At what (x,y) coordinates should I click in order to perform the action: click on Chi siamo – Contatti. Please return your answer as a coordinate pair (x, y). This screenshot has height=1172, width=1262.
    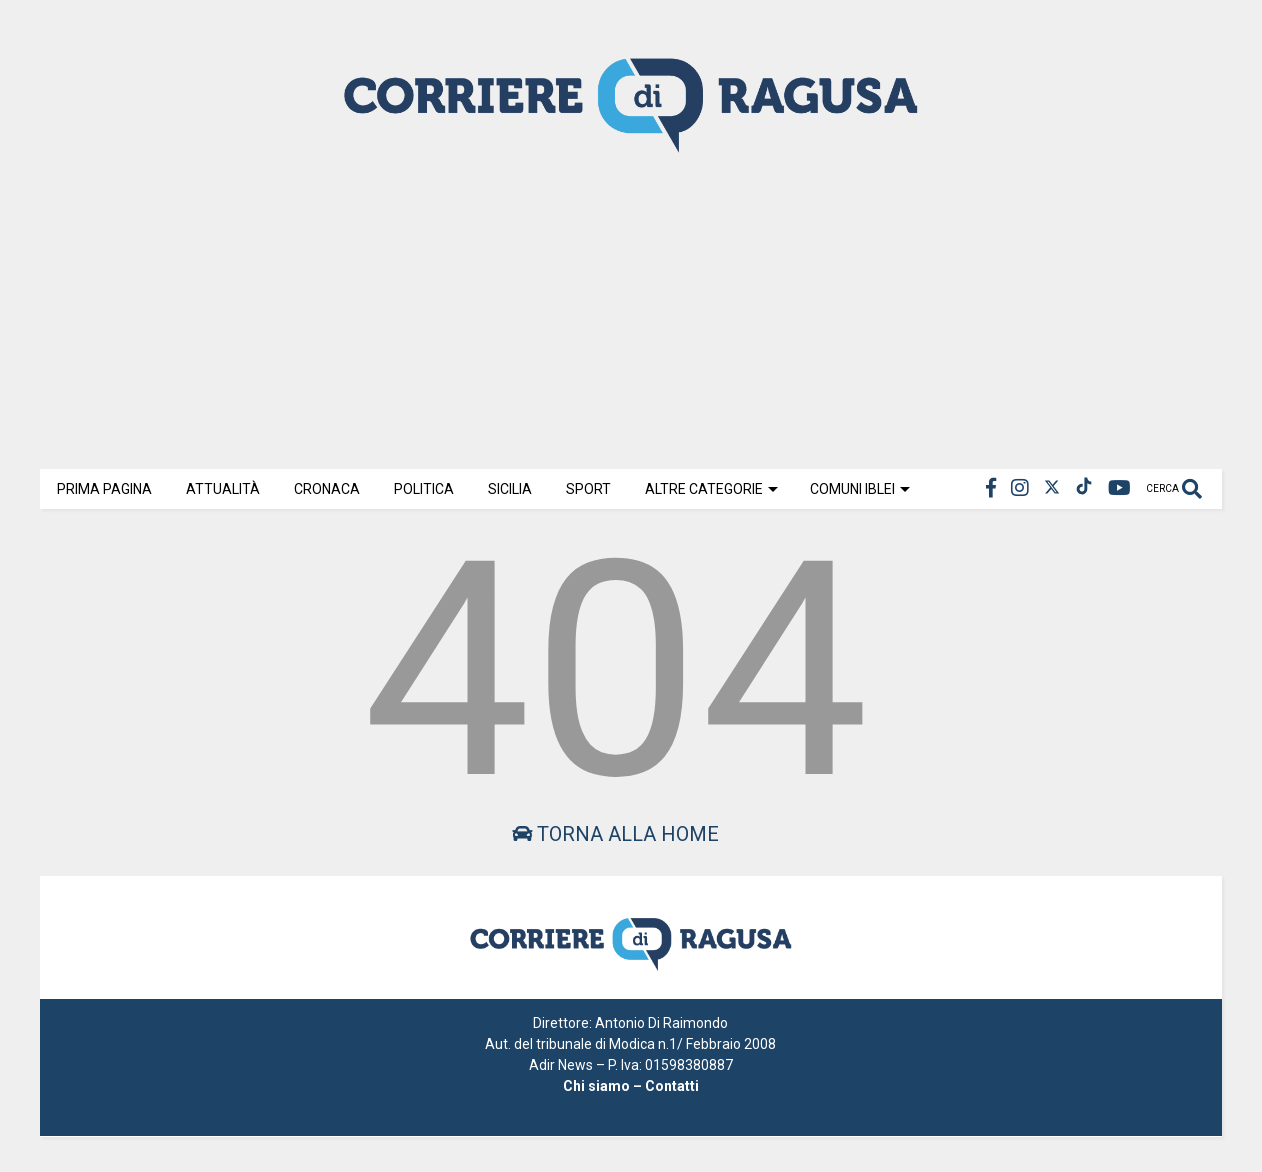
    Looking at the image, I should click on (631, 1086).